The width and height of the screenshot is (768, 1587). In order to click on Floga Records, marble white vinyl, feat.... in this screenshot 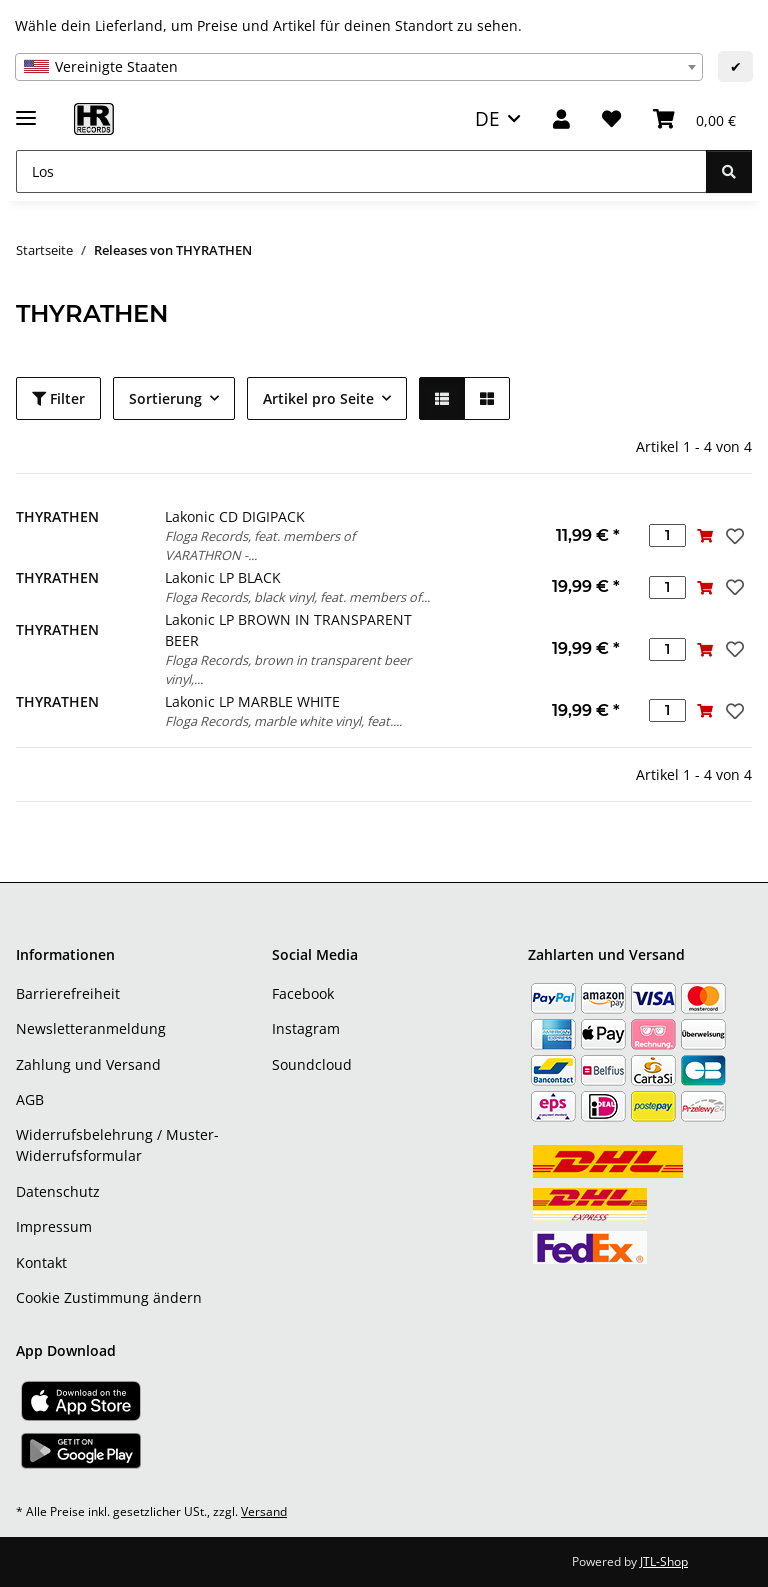, I will do `click(283, 721)`.